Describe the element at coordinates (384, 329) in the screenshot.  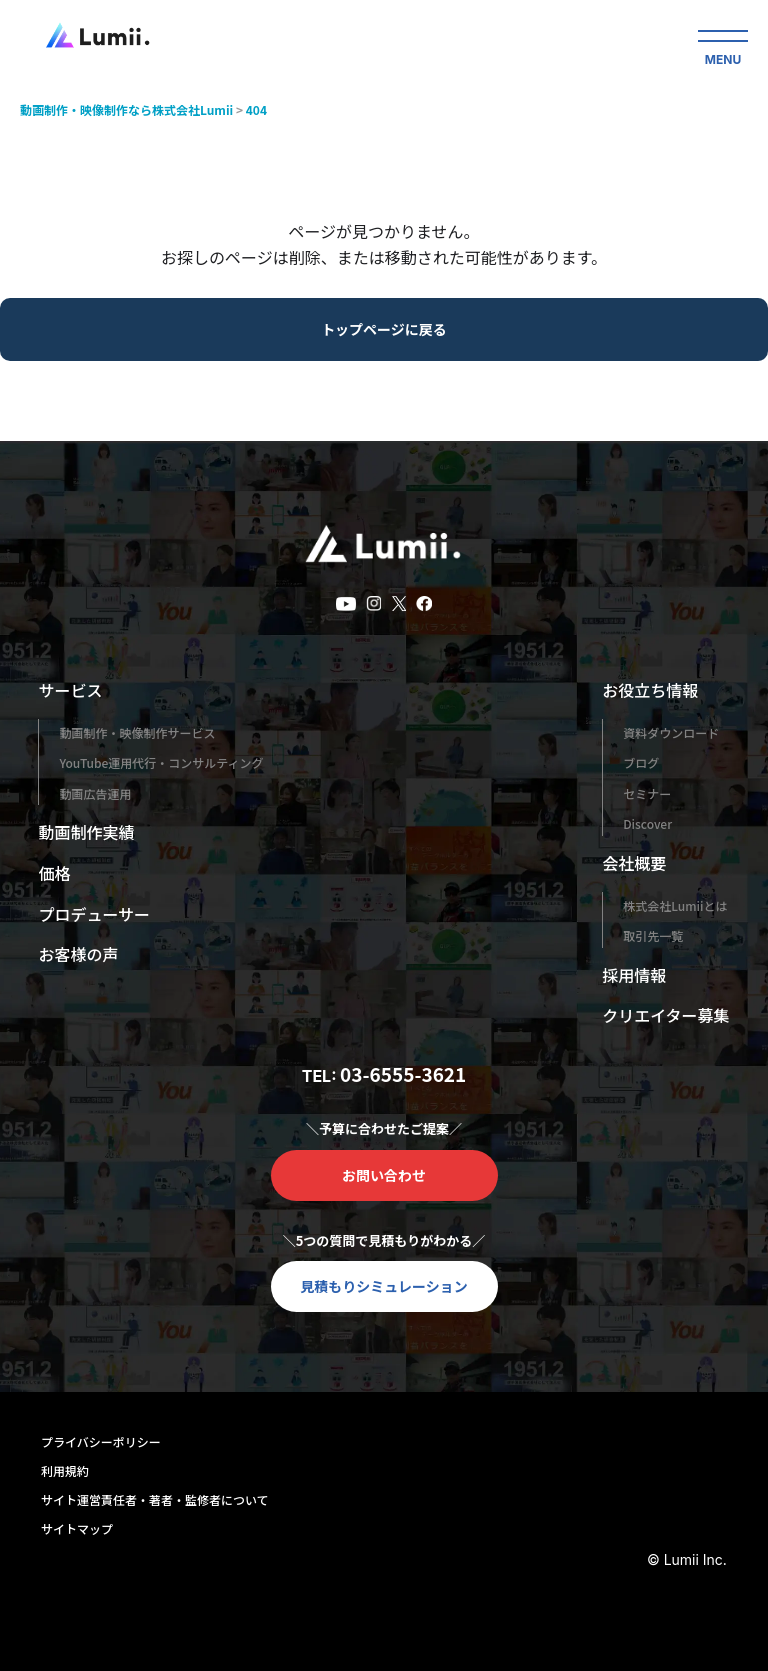
I see `トップページに戻る` at that location.